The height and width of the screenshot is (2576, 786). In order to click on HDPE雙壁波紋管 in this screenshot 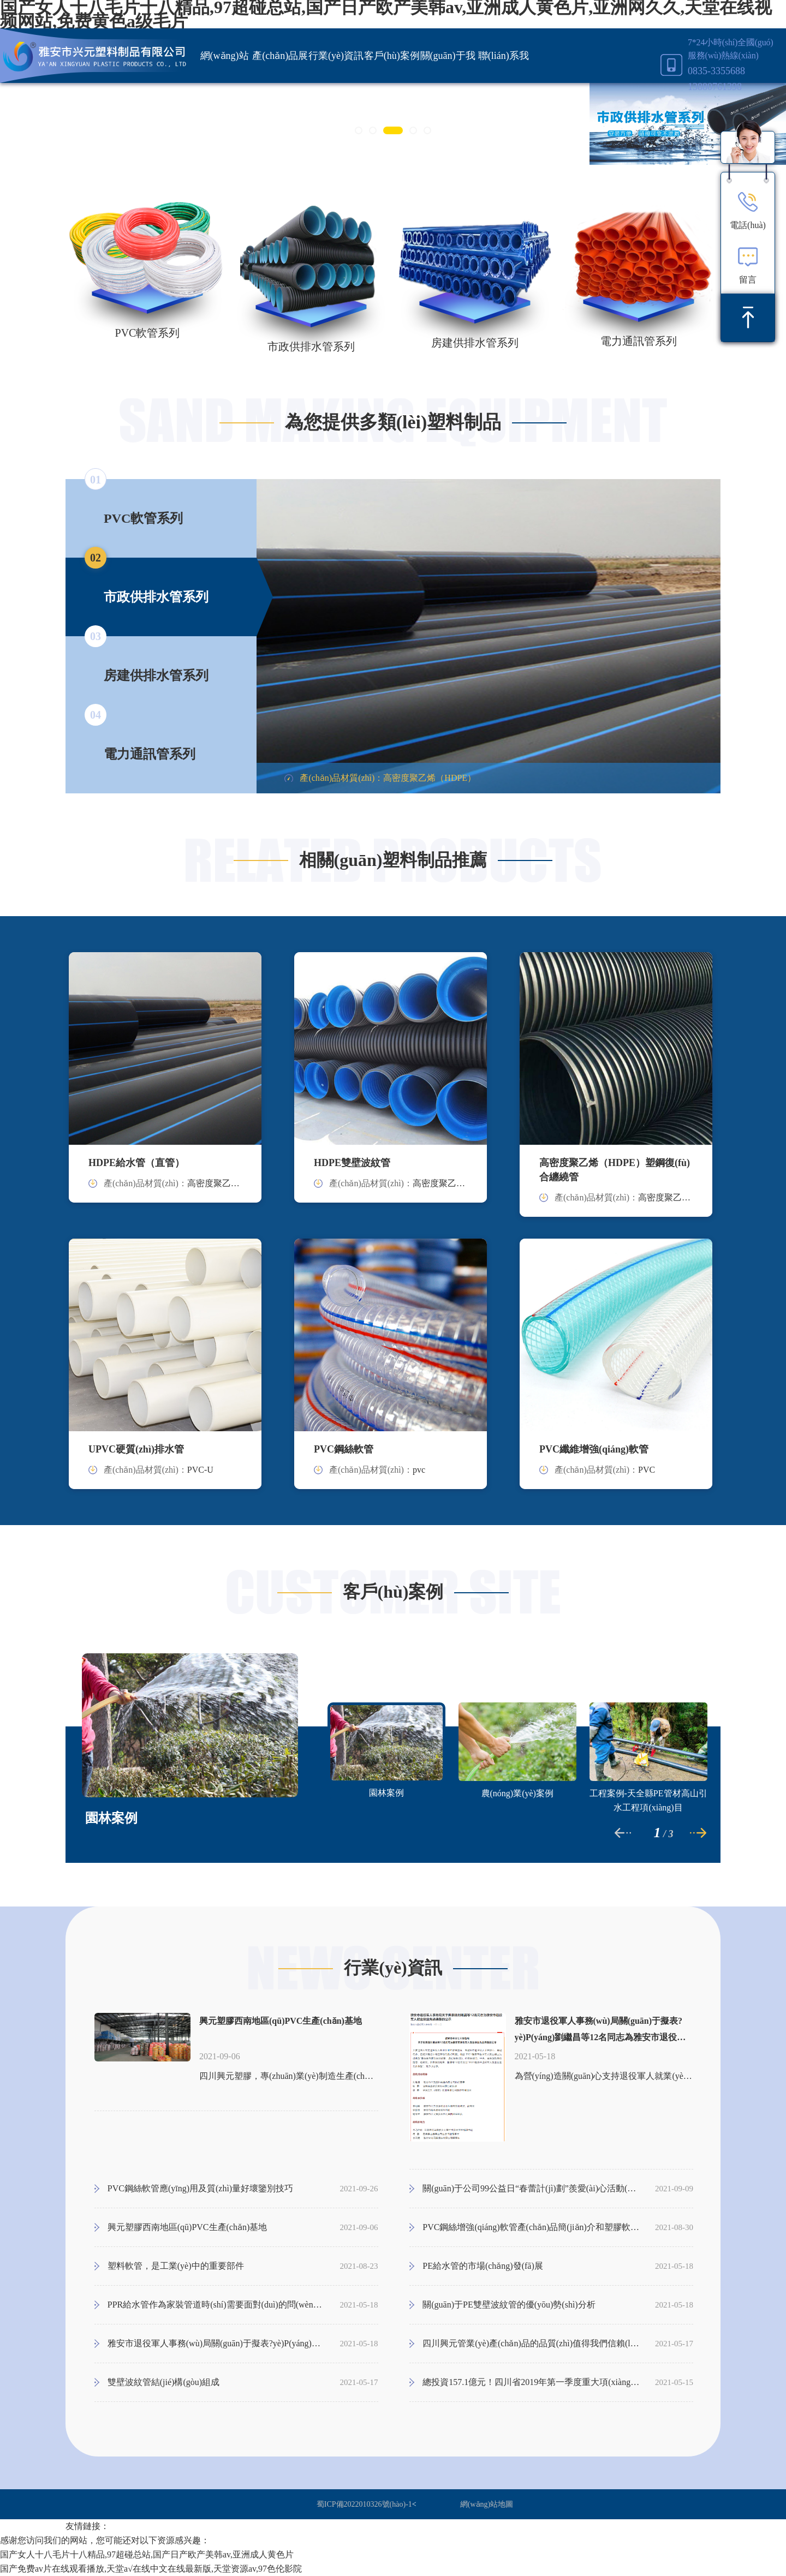, I will do `click(352, 1162)`.